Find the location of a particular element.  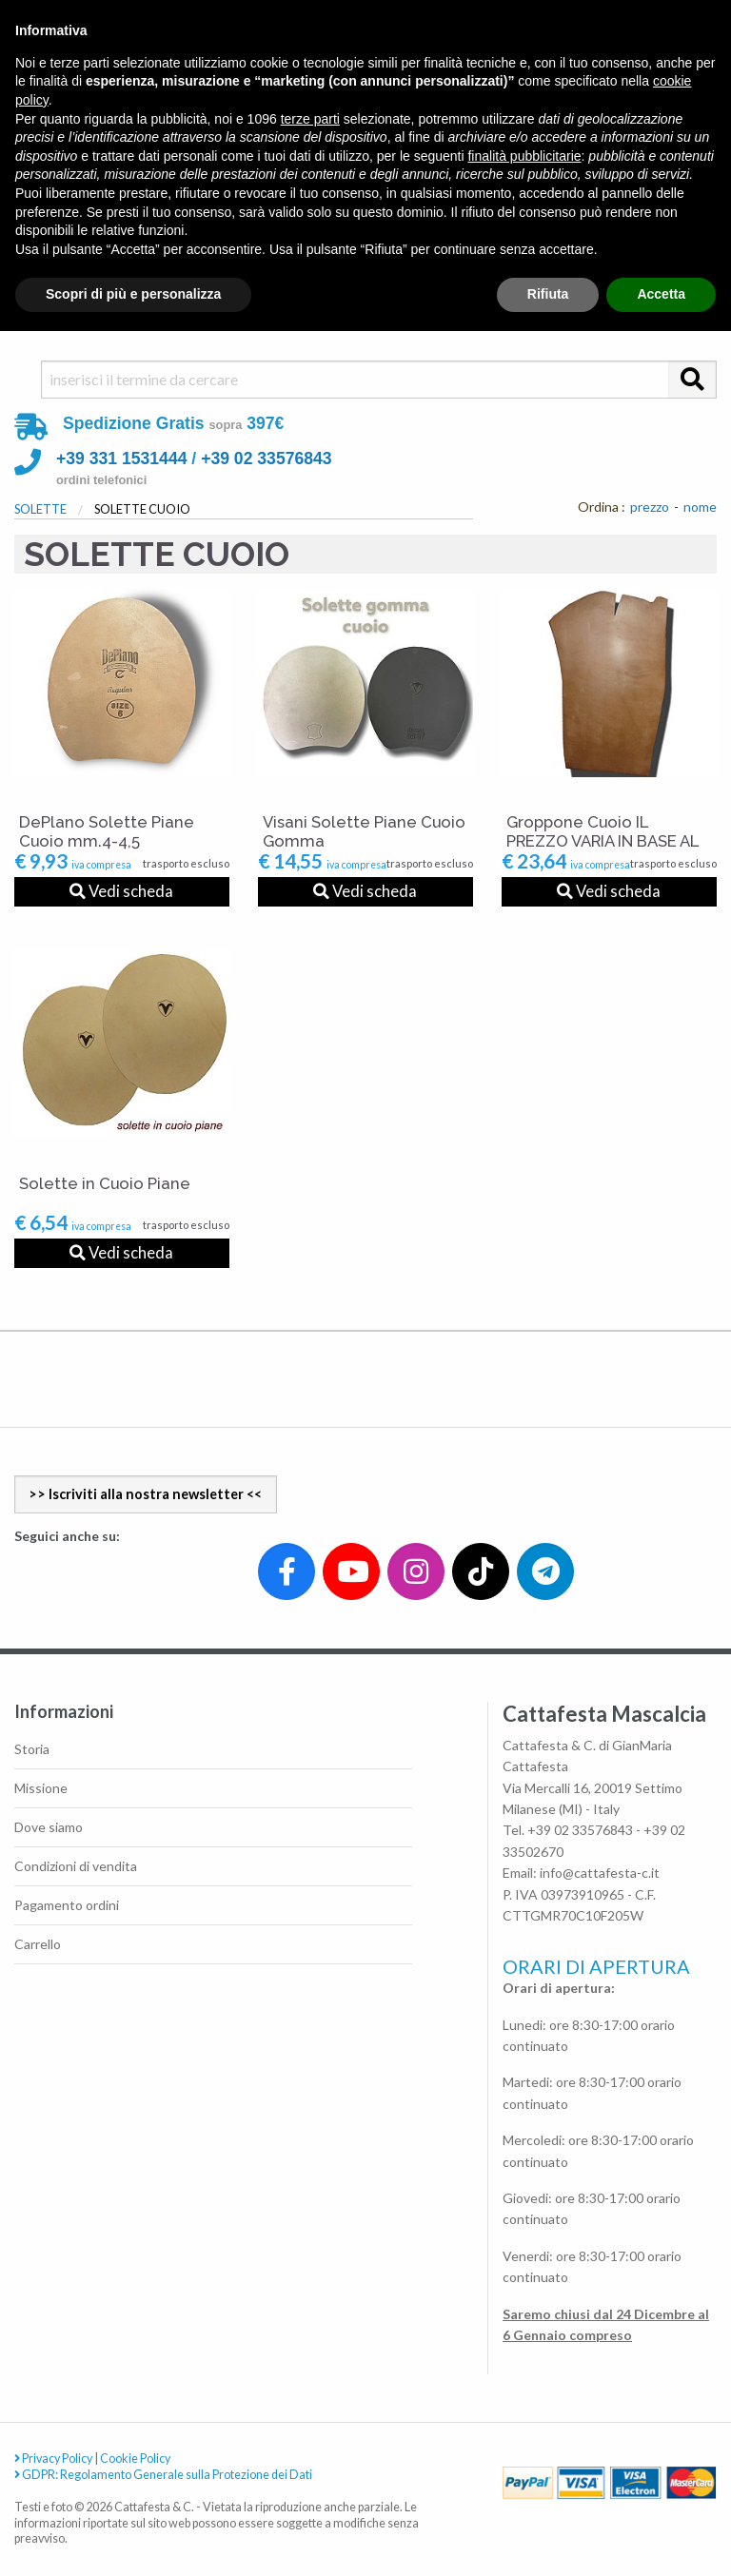

Missione is located at coordinates (41, 1788).